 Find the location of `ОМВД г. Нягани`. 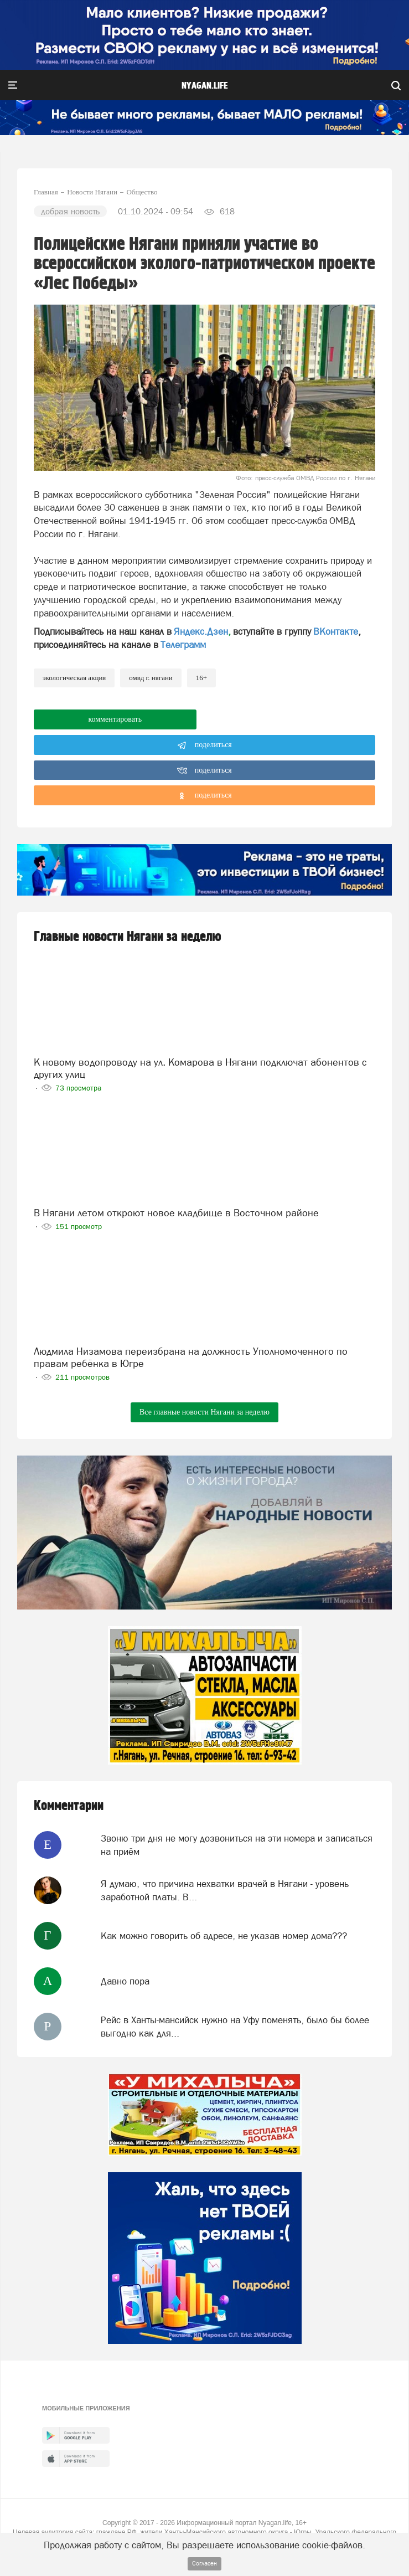

ОМВД г. Нягани is located at coordinates (150, 677).